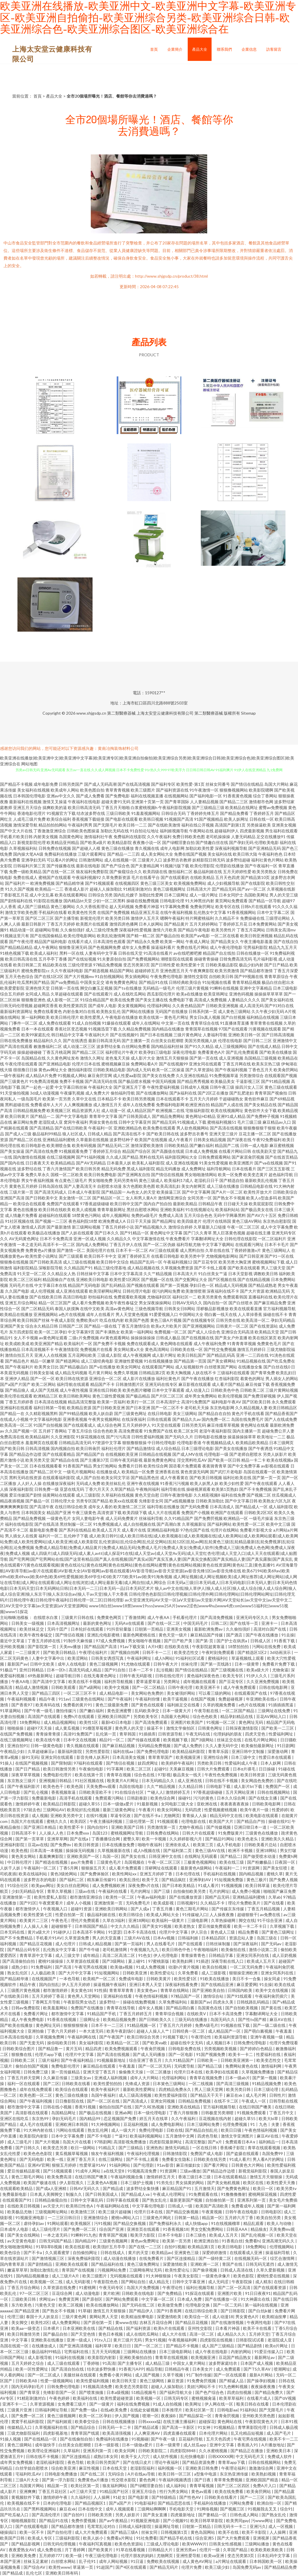 The width and height of the screenshot is (298, 2576). Describe the element at coordinates (147, 795) in the screenshot. I see `福利在线视频直播` at that location.